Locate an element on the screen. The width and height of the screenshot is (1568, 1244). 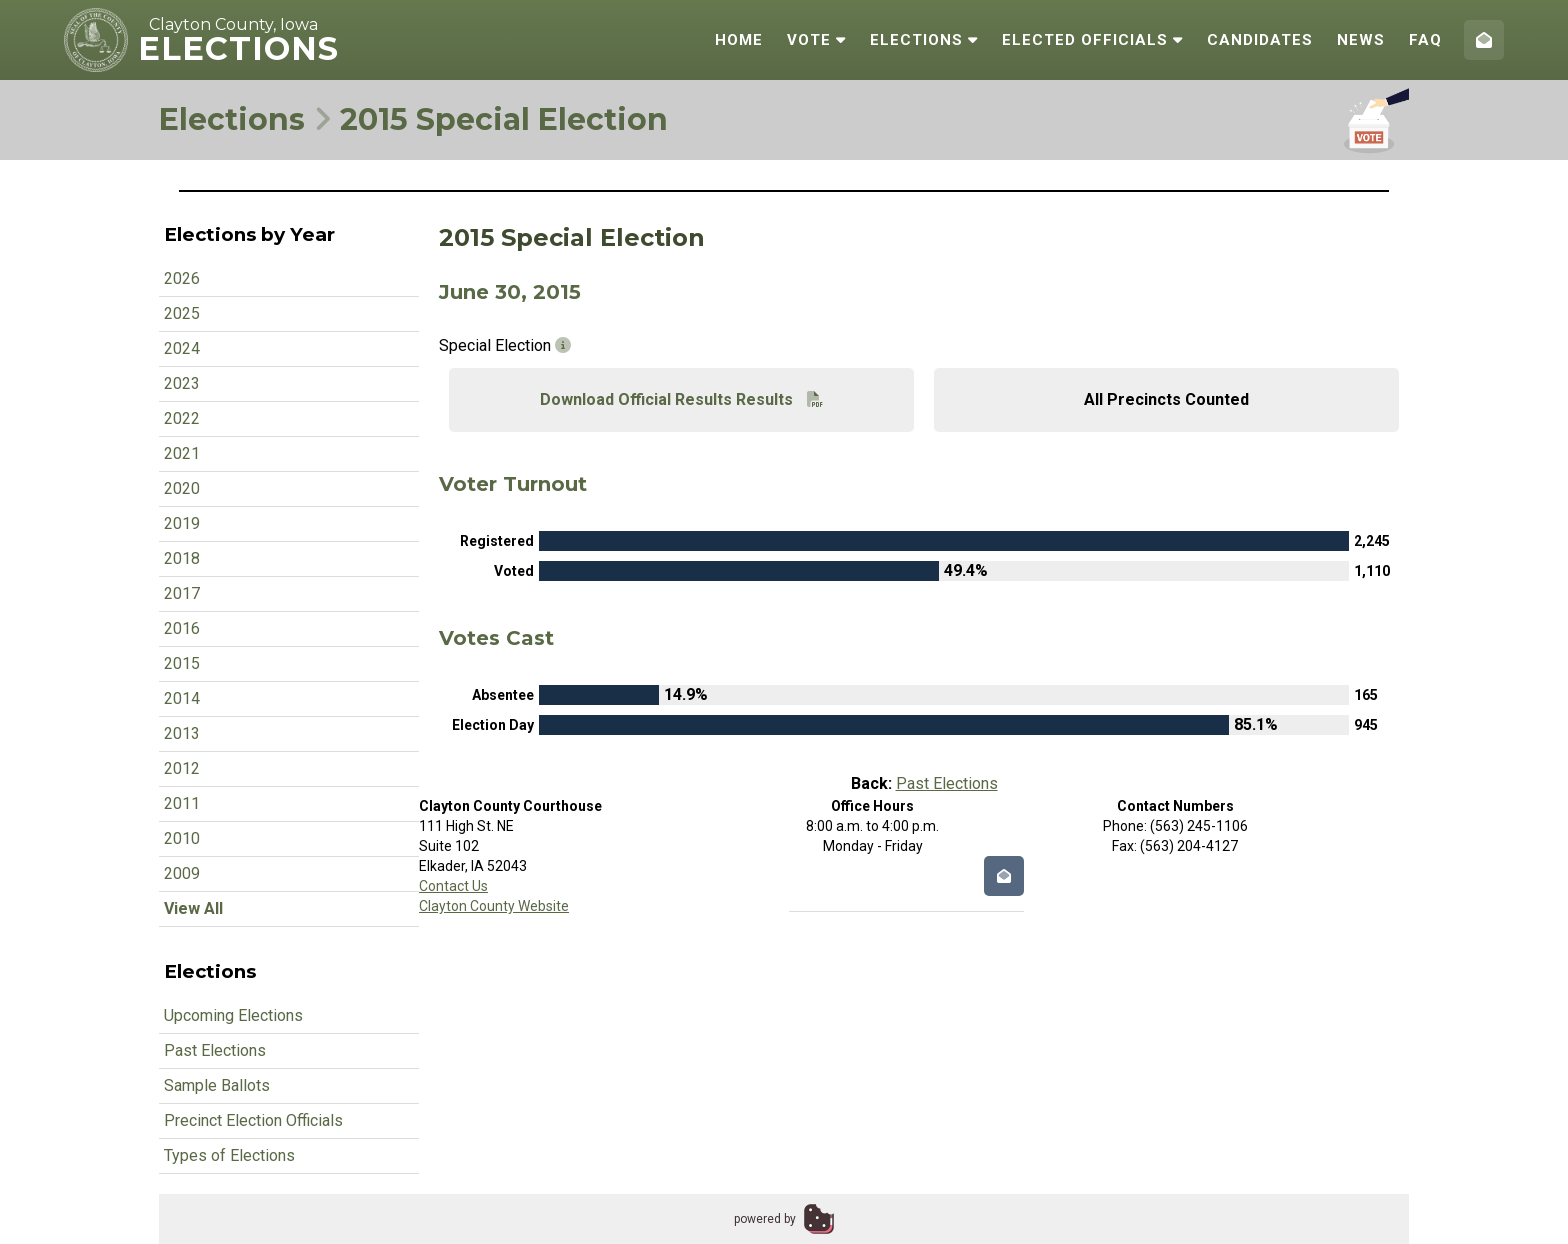
2018 is located at coordinates (182, 558).